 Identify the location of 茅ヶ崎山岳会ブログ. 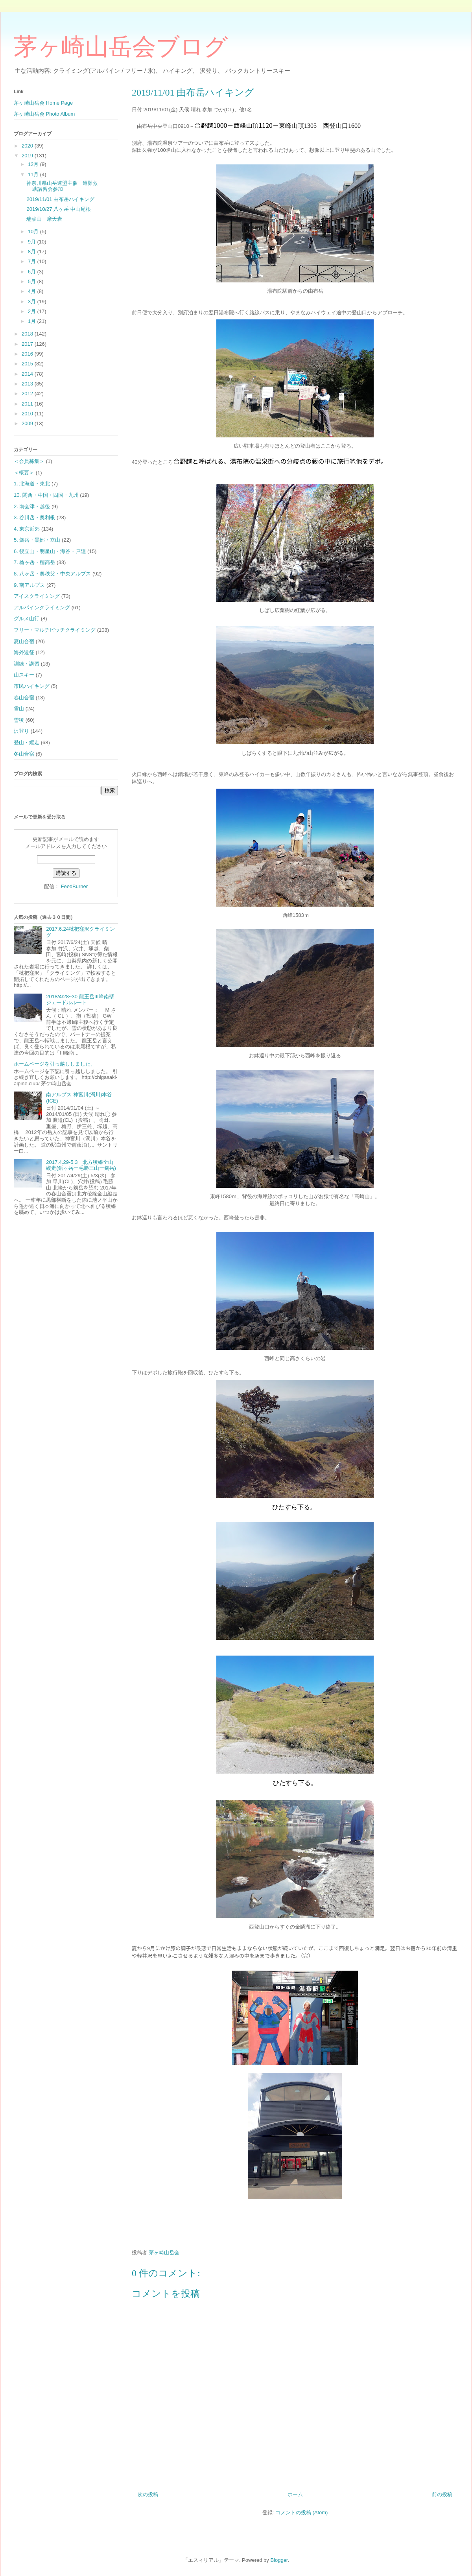
(121, 47).